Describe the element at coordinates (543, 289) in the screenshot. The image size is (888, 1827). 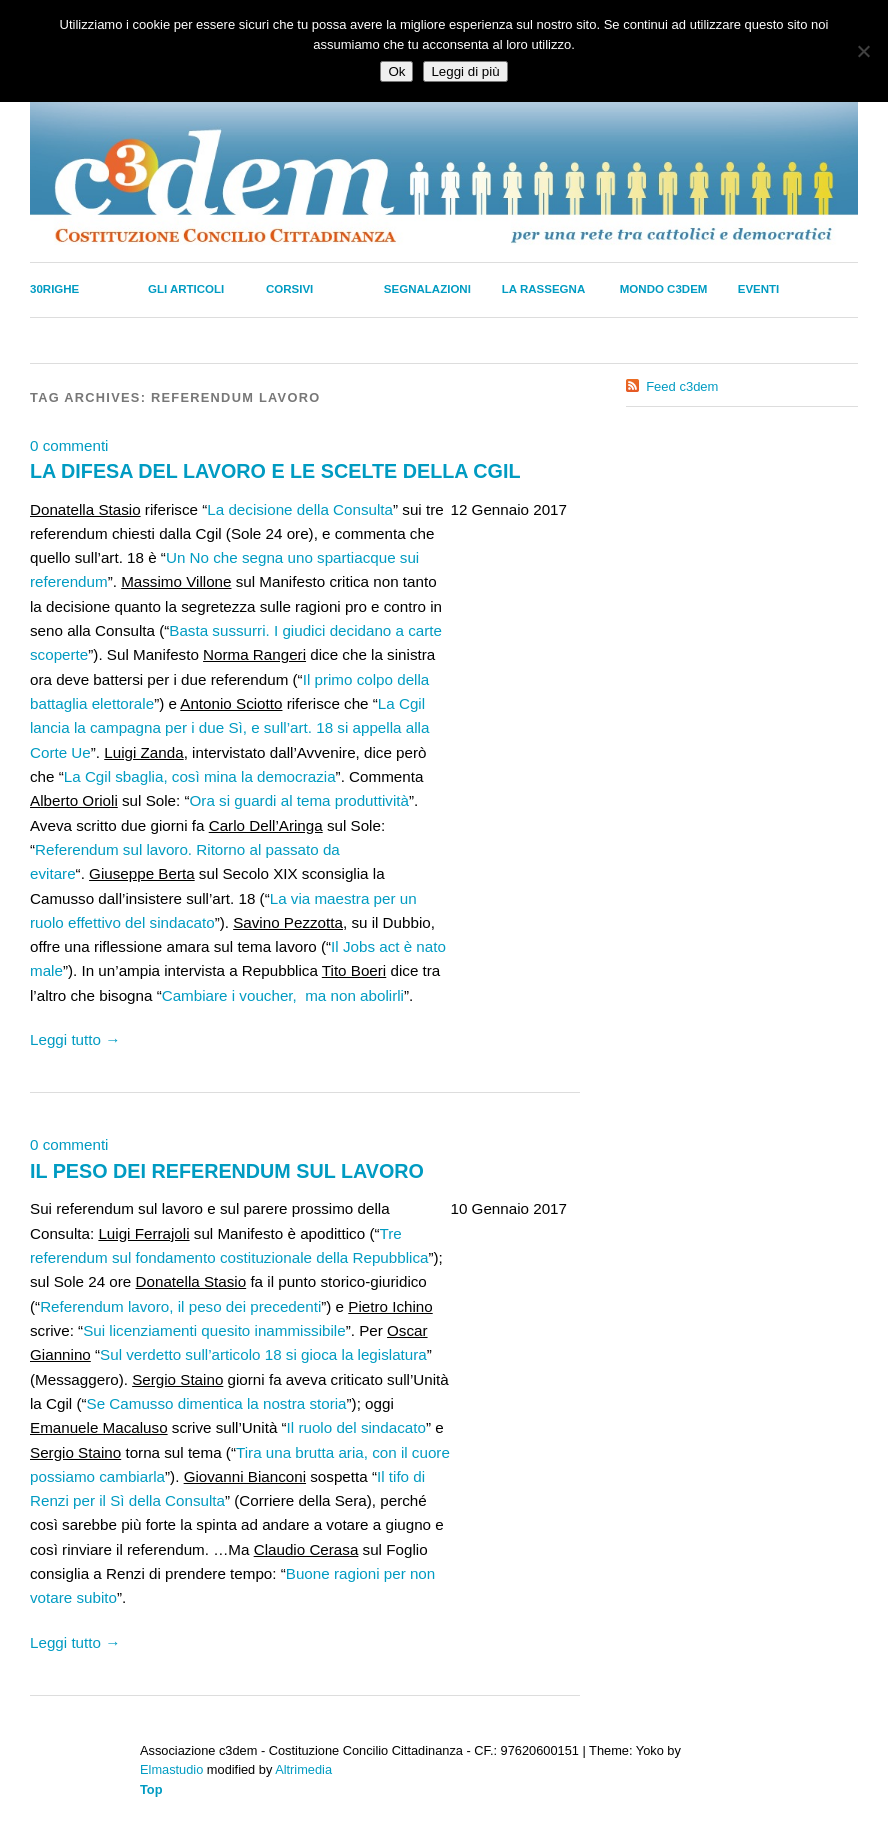
I see `La Rassegna` at that location.